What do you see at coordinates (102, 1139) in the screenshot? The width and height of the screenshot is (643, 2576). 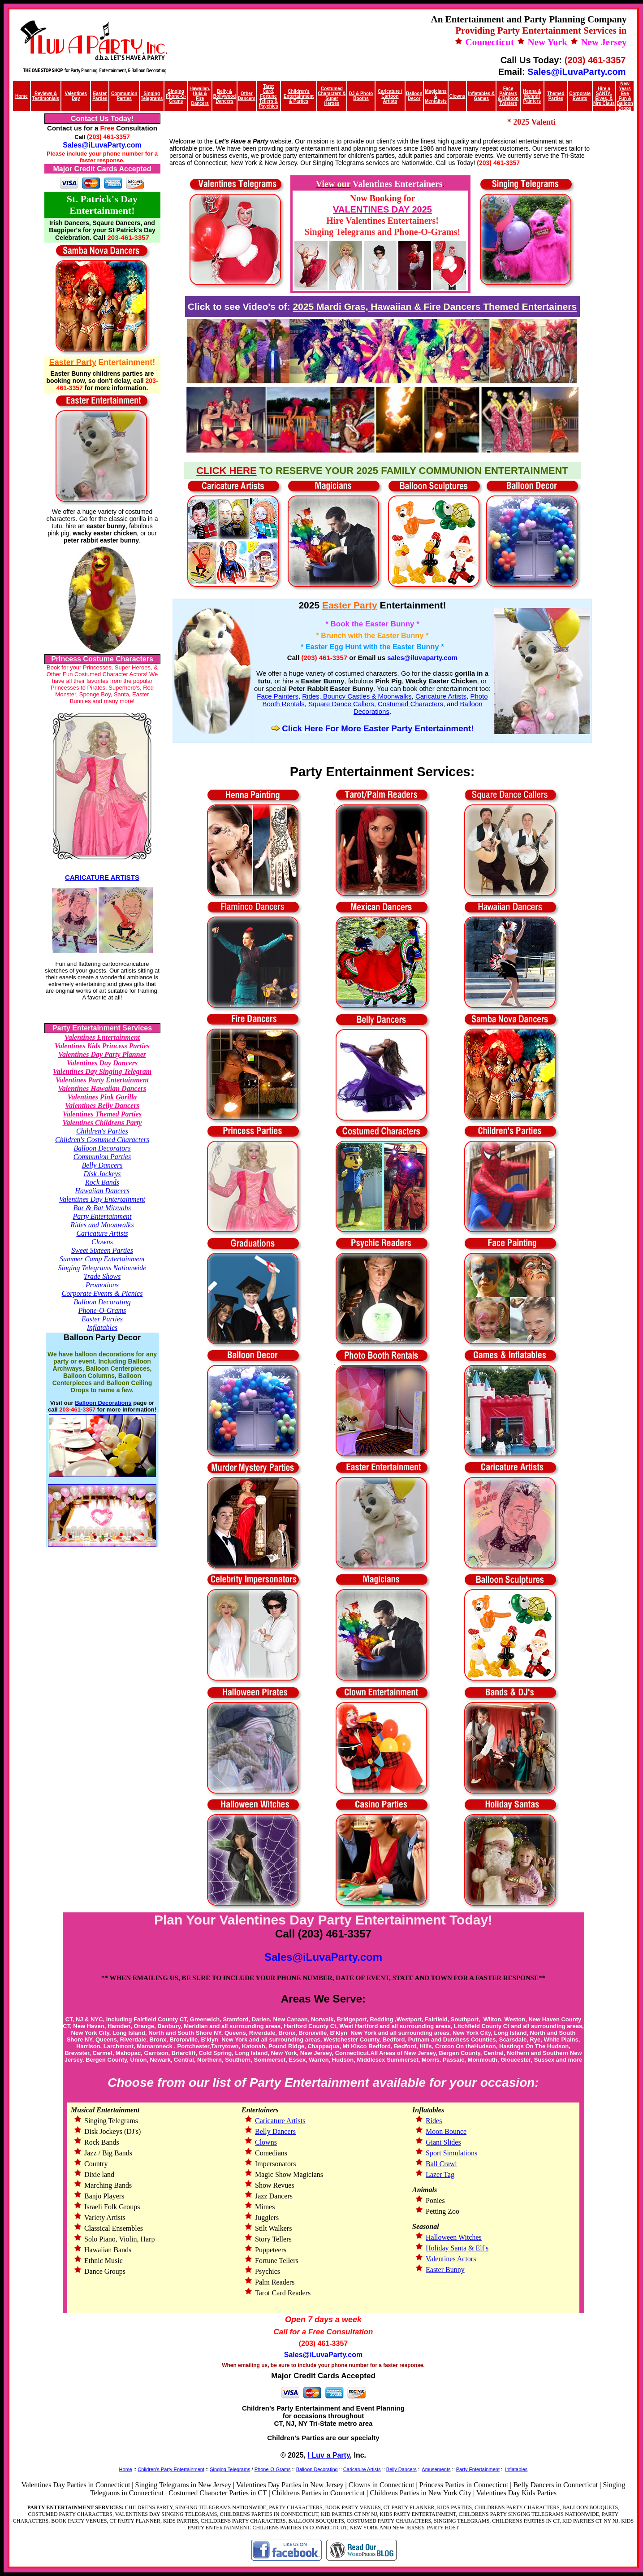 I see `Children's Costumed Characters` at bounding box center [102, 1139].